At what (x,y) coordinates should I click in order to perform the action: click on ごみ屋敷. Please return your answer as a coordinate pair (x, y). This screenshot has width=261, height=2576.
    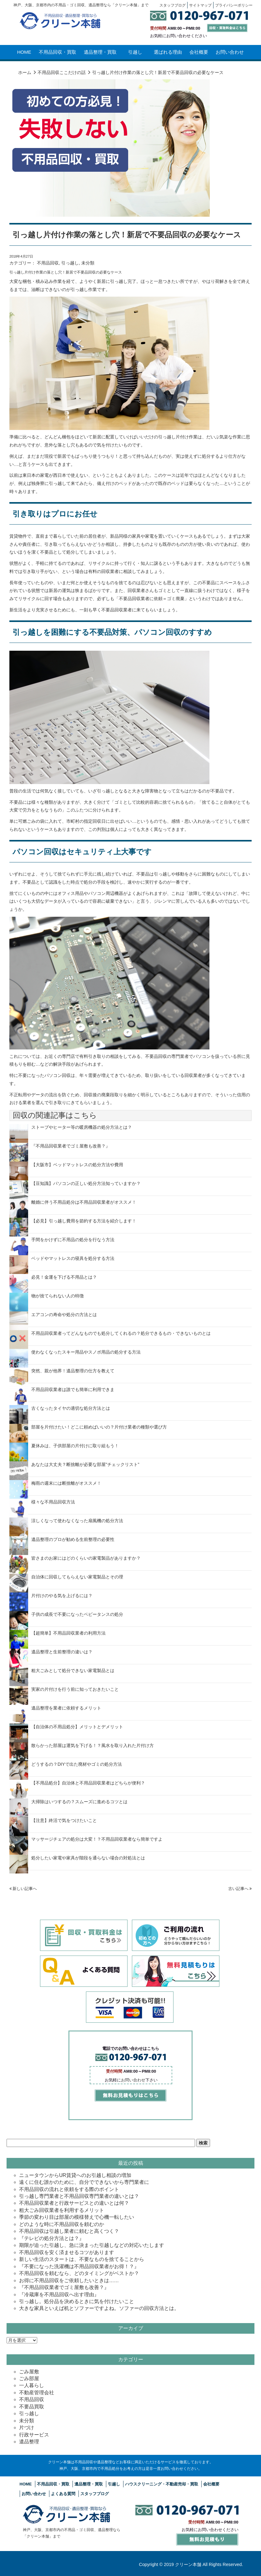
    Looking at the image, I should click on (29, 2371).